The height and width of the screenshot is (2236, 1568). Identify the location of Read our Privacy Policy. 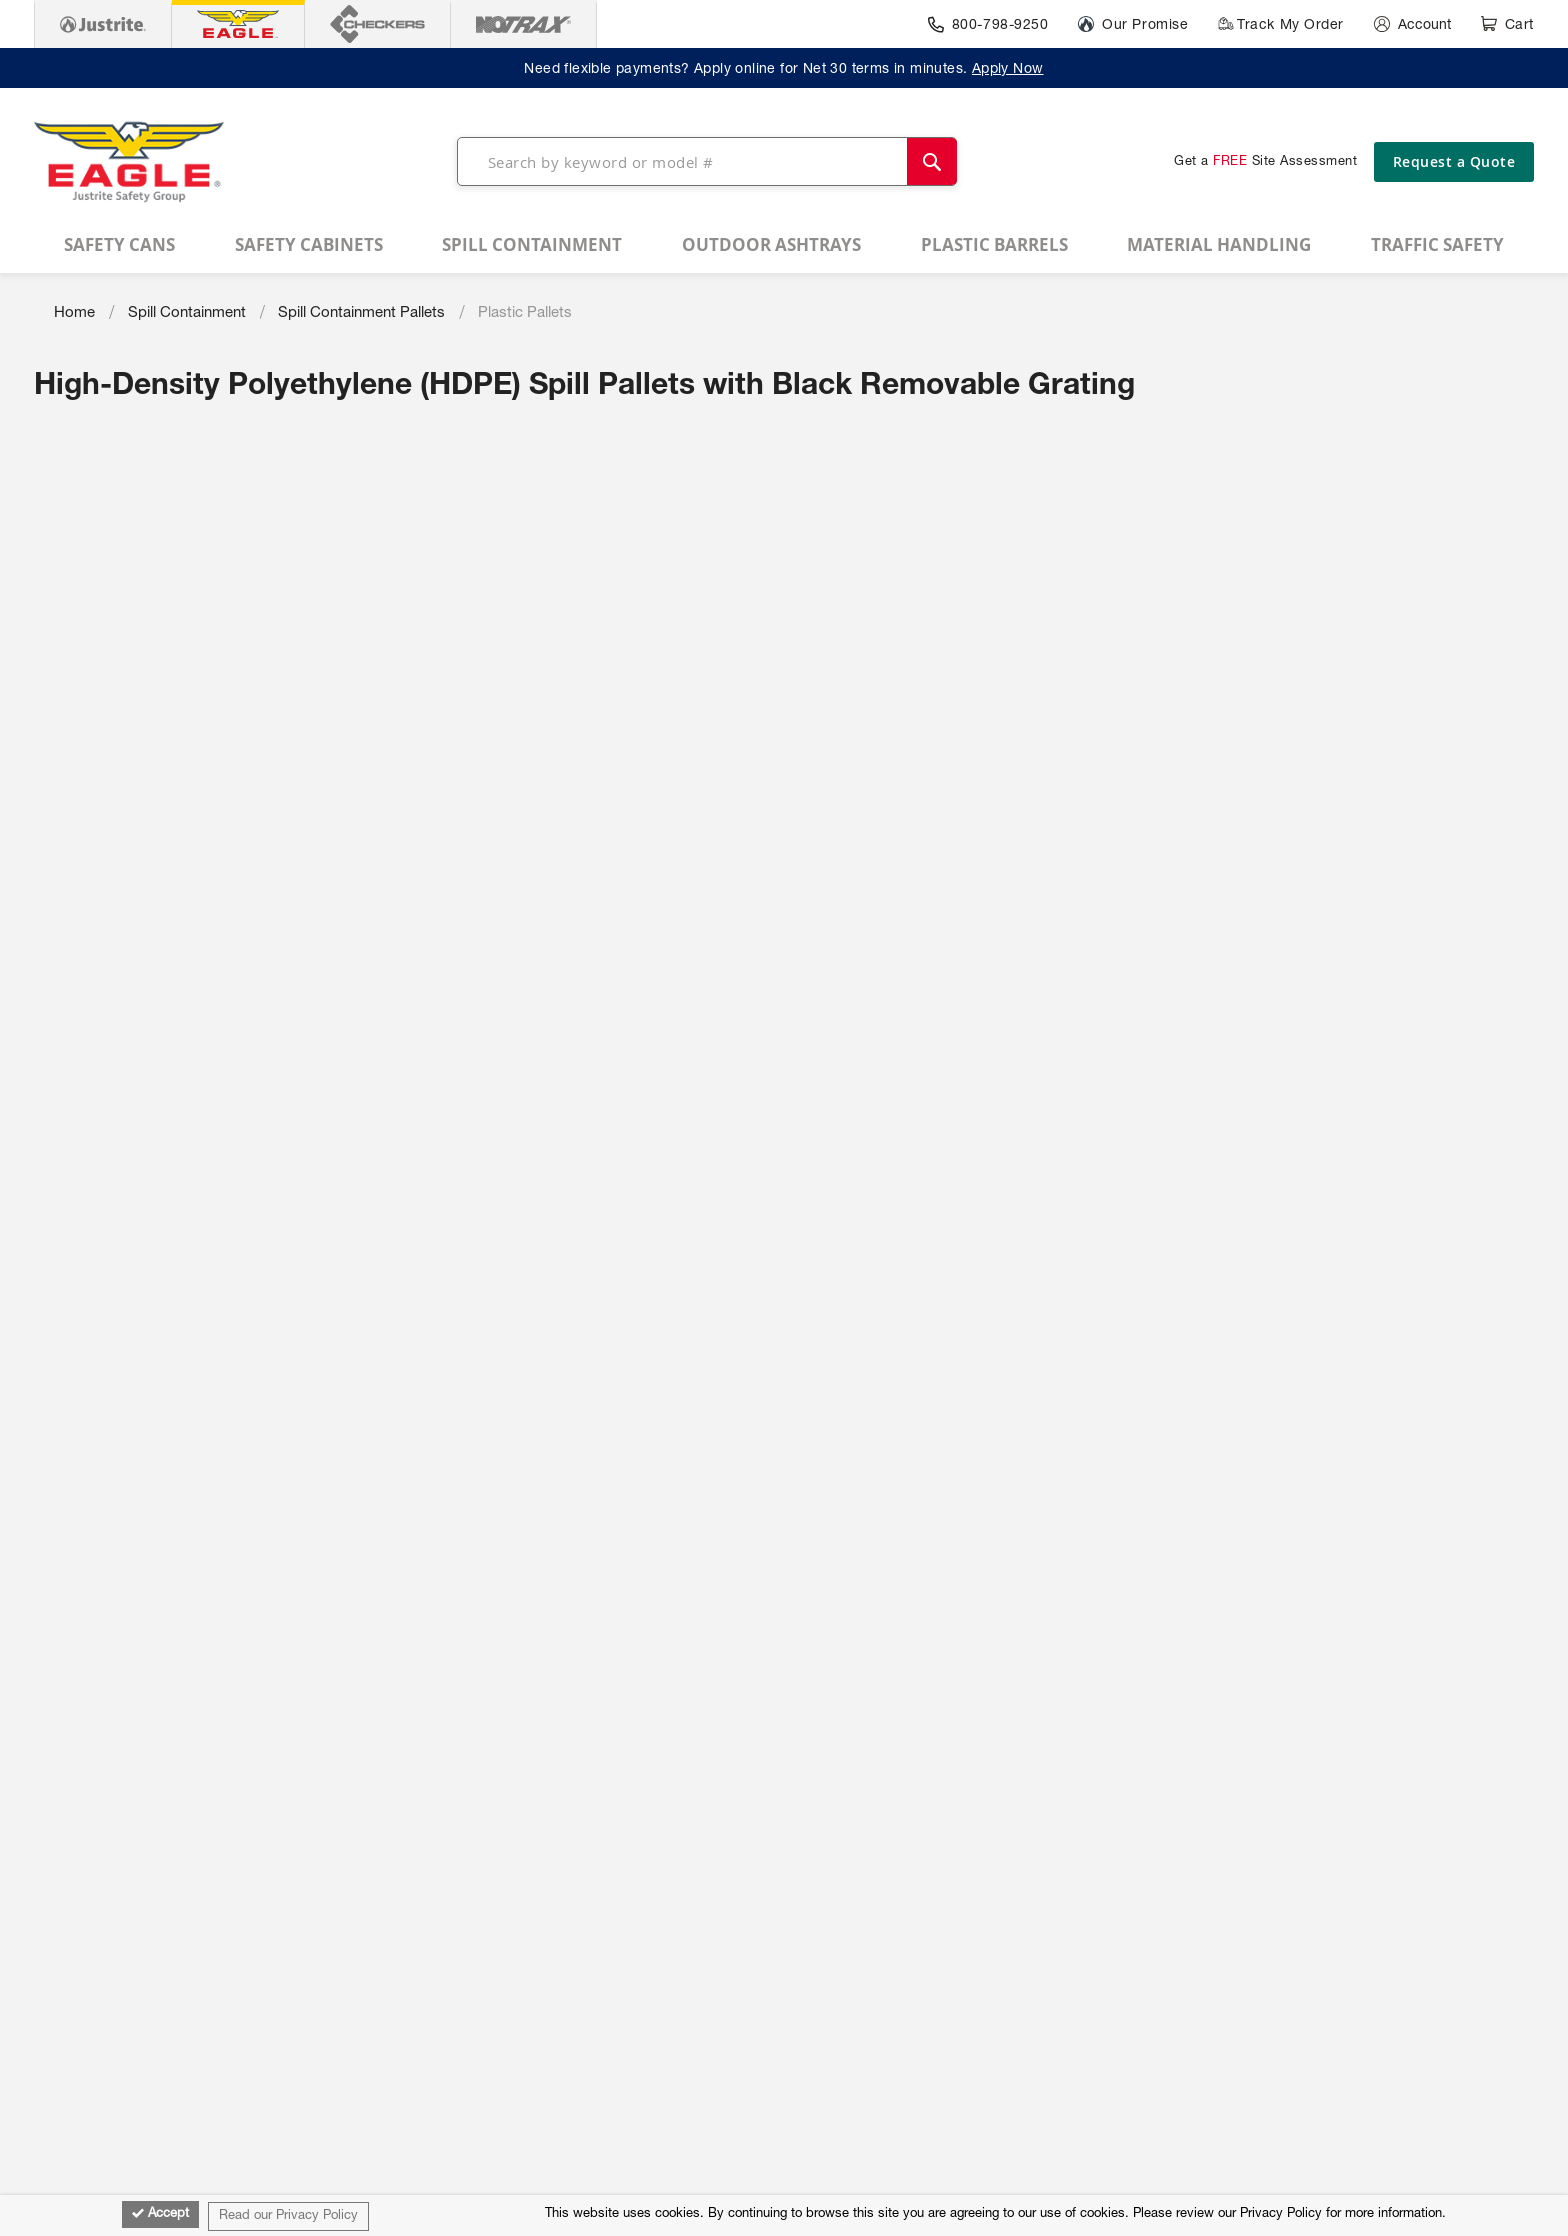
(288, 2216).